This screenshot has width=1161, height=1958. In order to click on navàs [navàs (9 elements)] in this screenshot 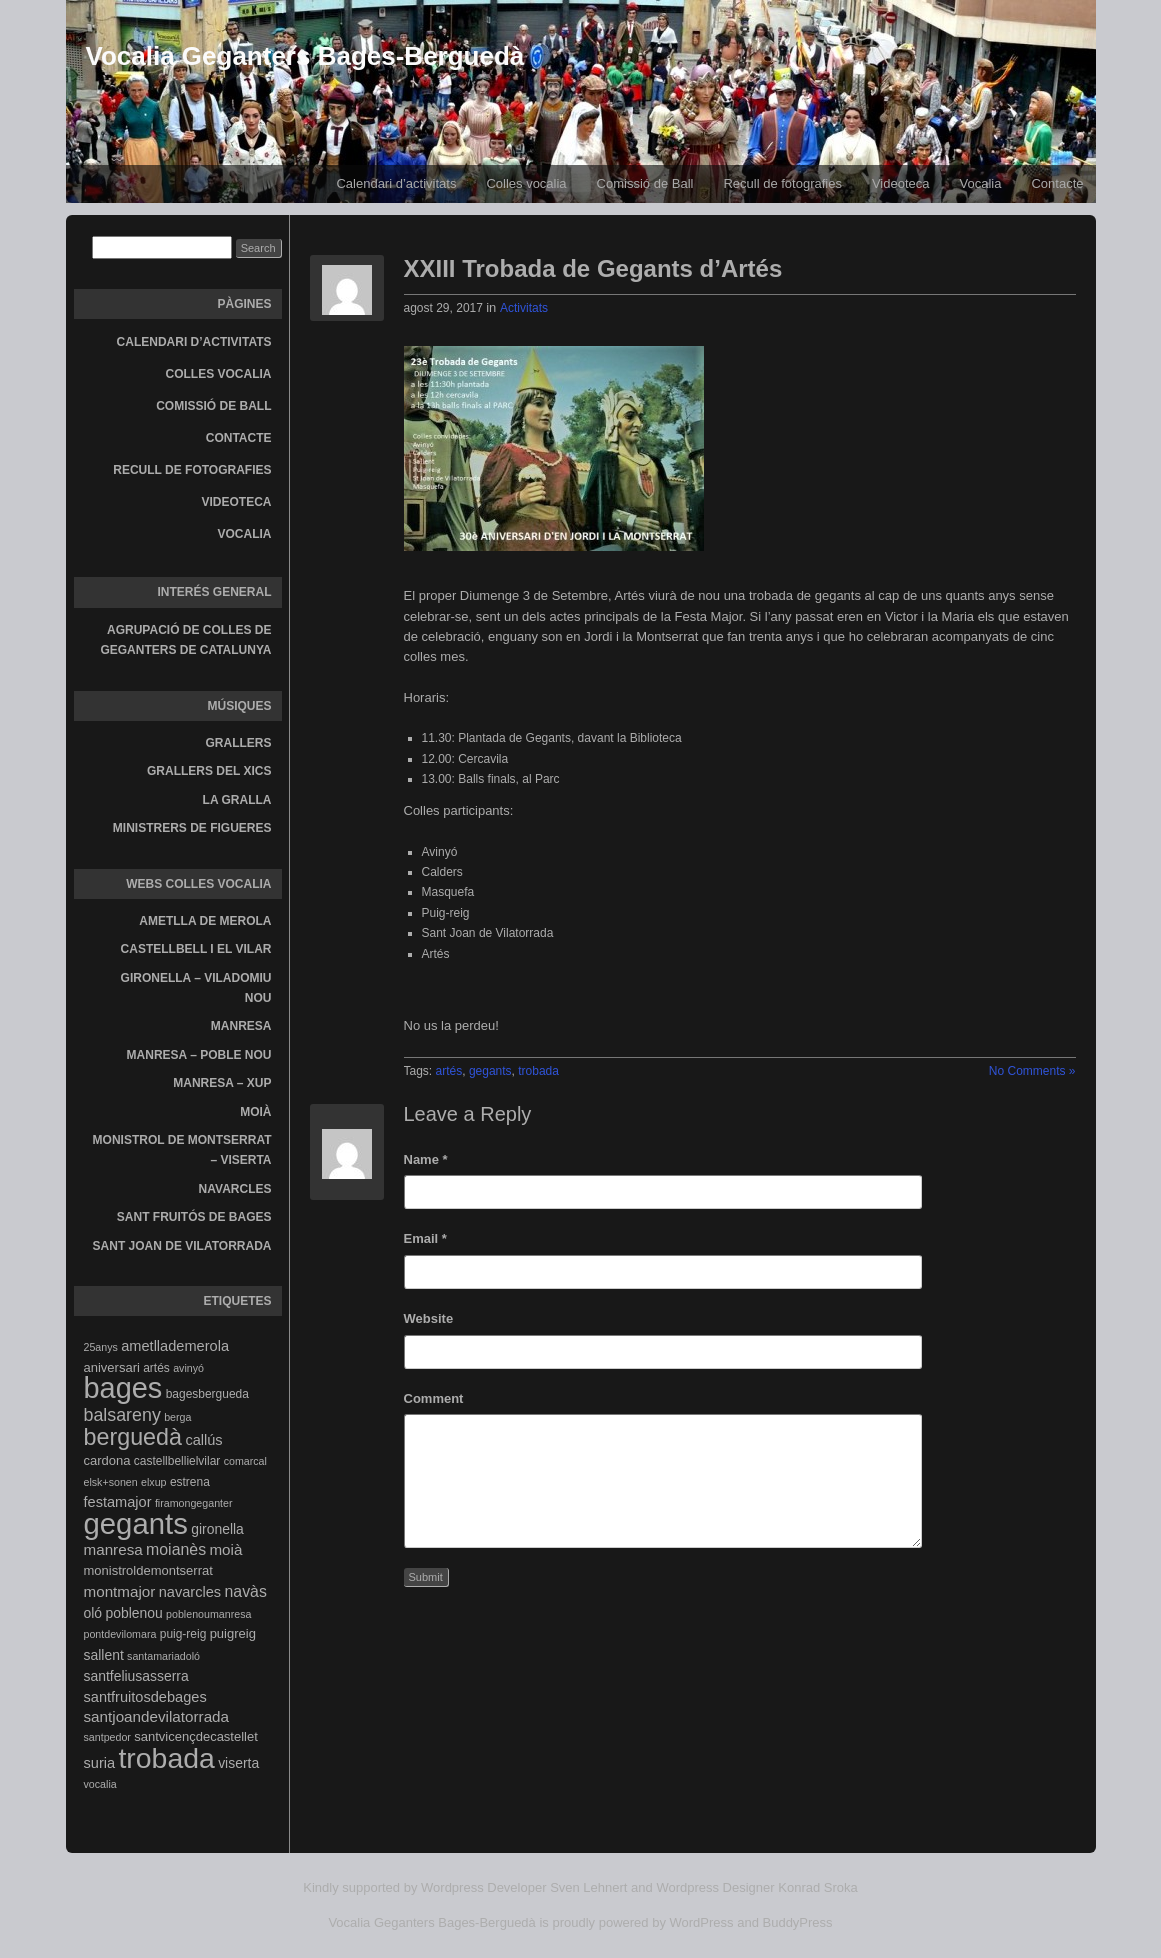, I will do `click(245, 1591)`.